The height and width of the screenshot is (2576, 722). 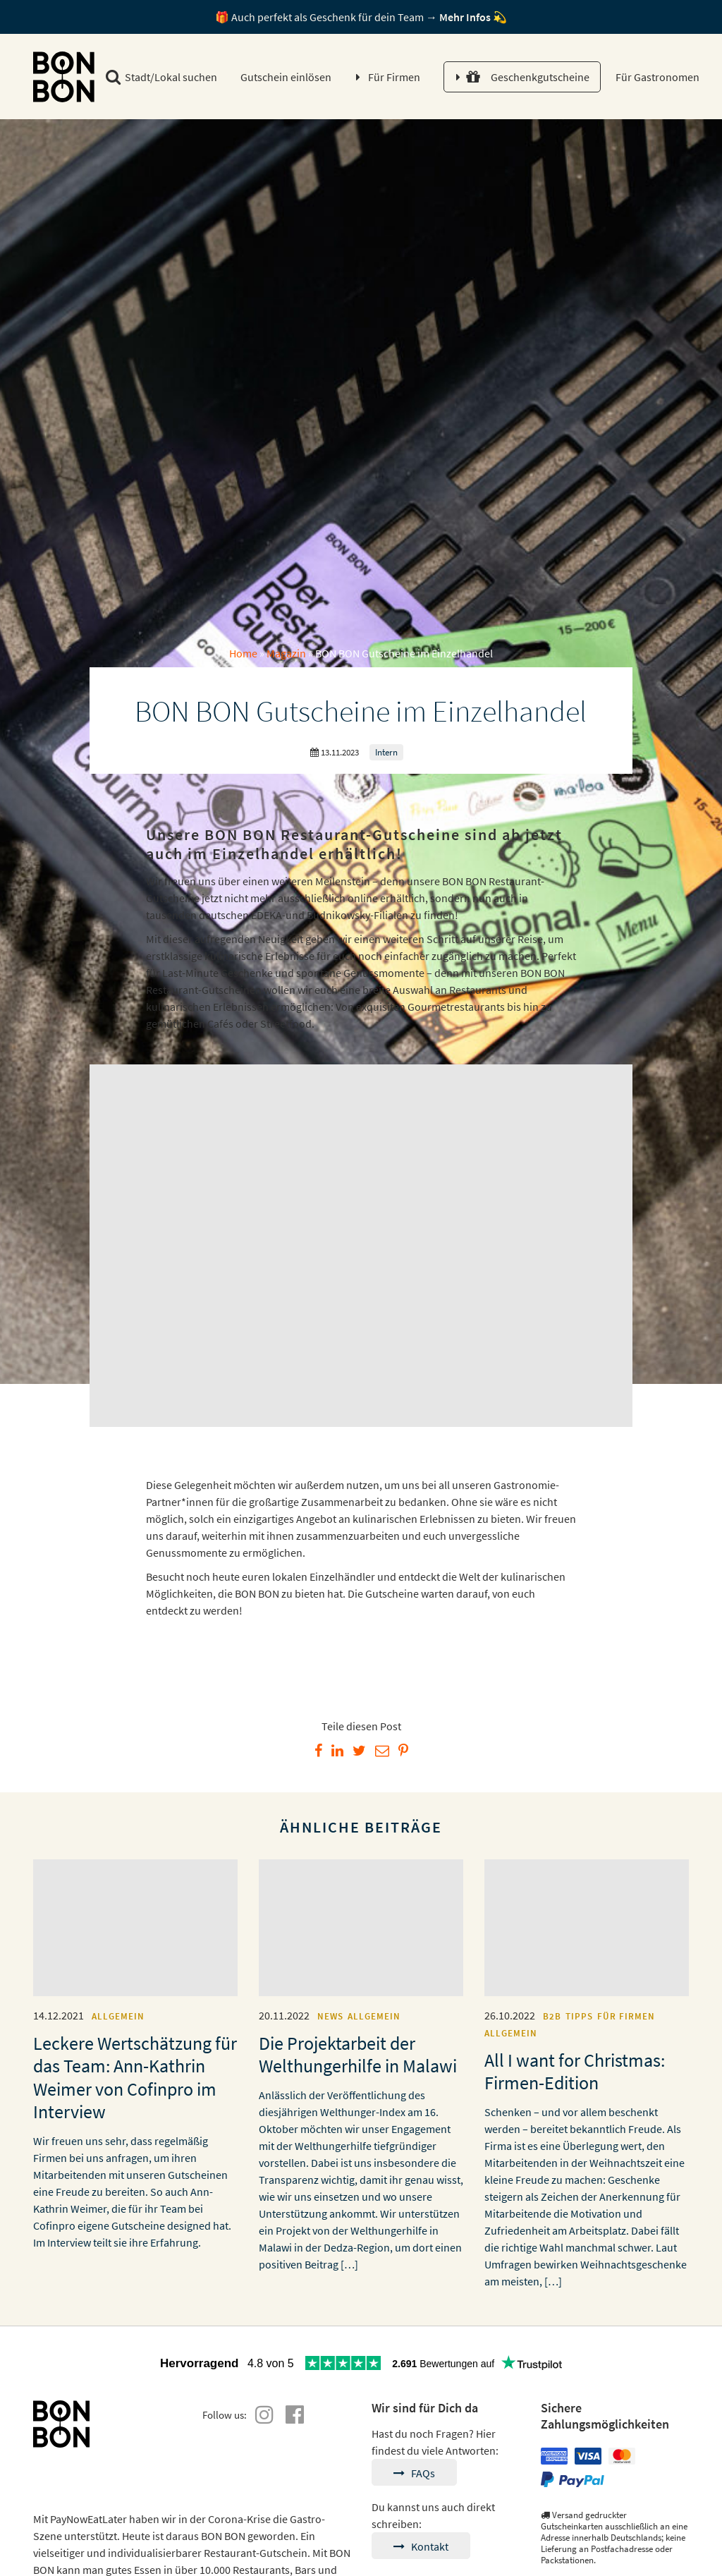 I want to click on Home, so click(x=243, y=653).